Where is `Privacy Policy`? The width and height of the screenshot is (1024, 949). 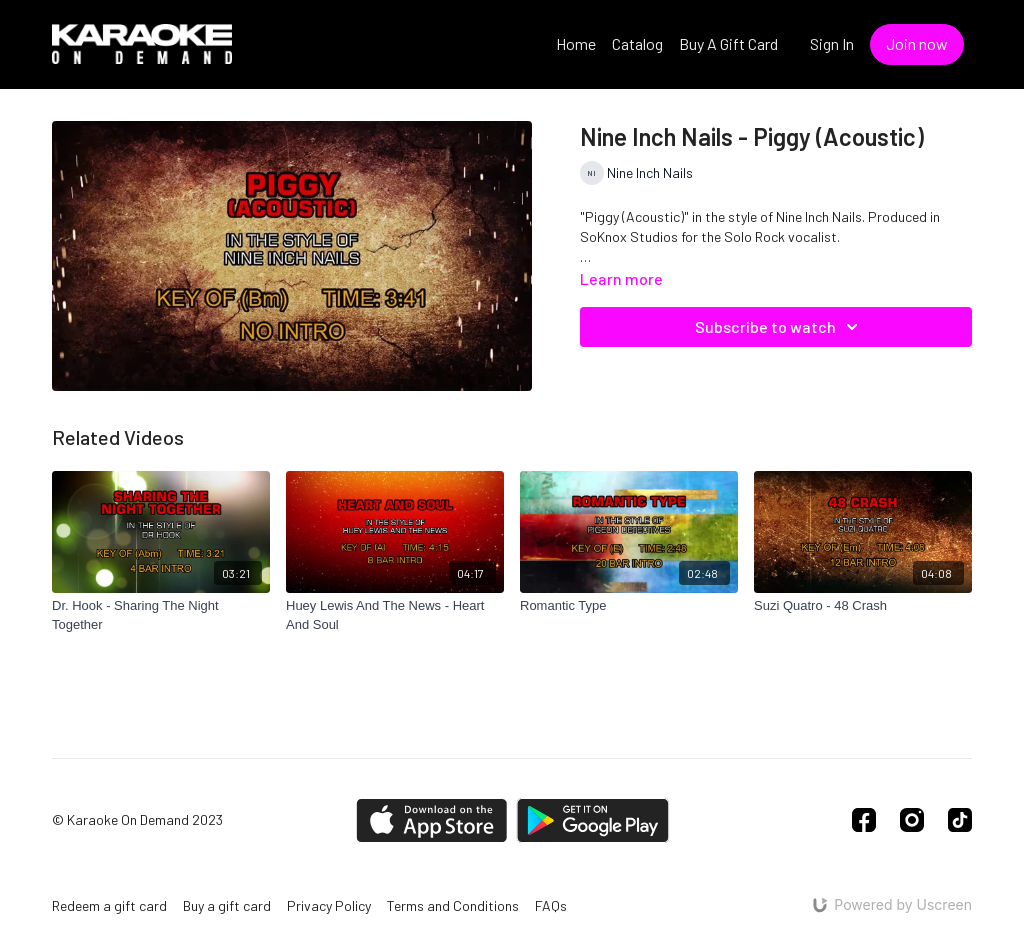
Privacy Policy is located at coordinates (329, 905).